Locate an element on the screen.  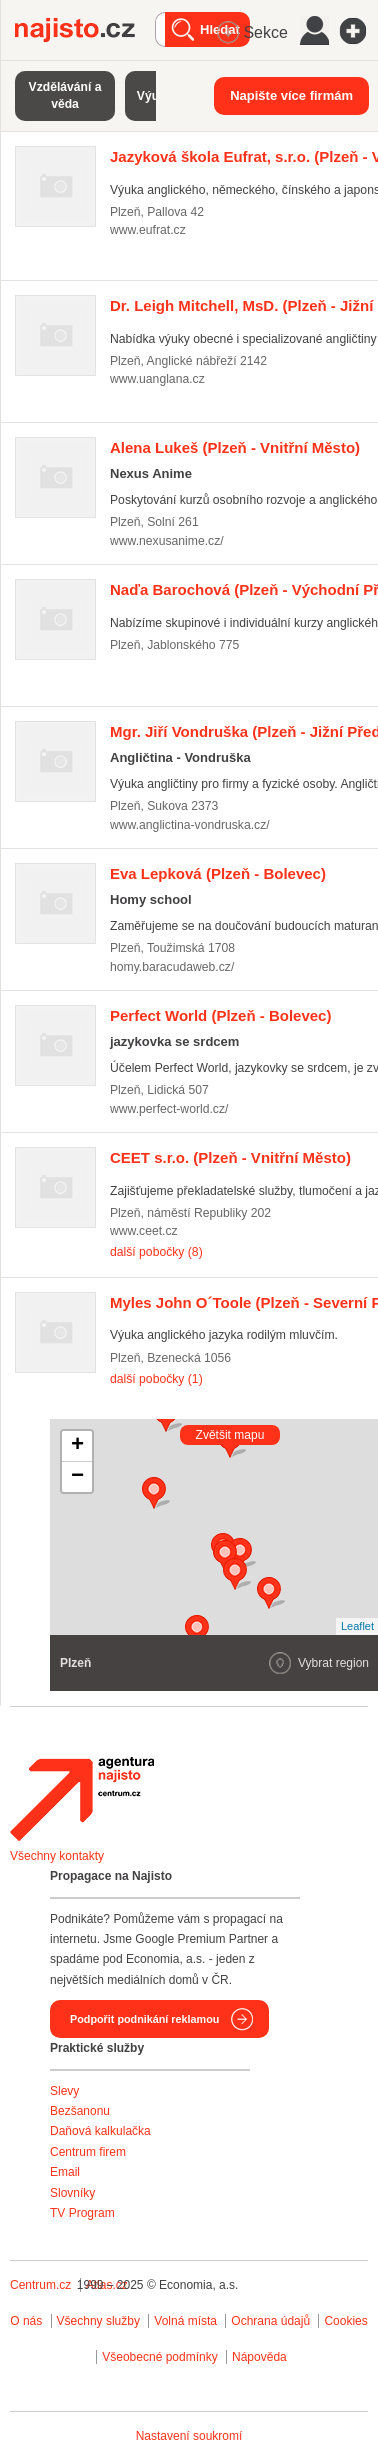
Ochrana údajů is located at coordinates (270, 2321).